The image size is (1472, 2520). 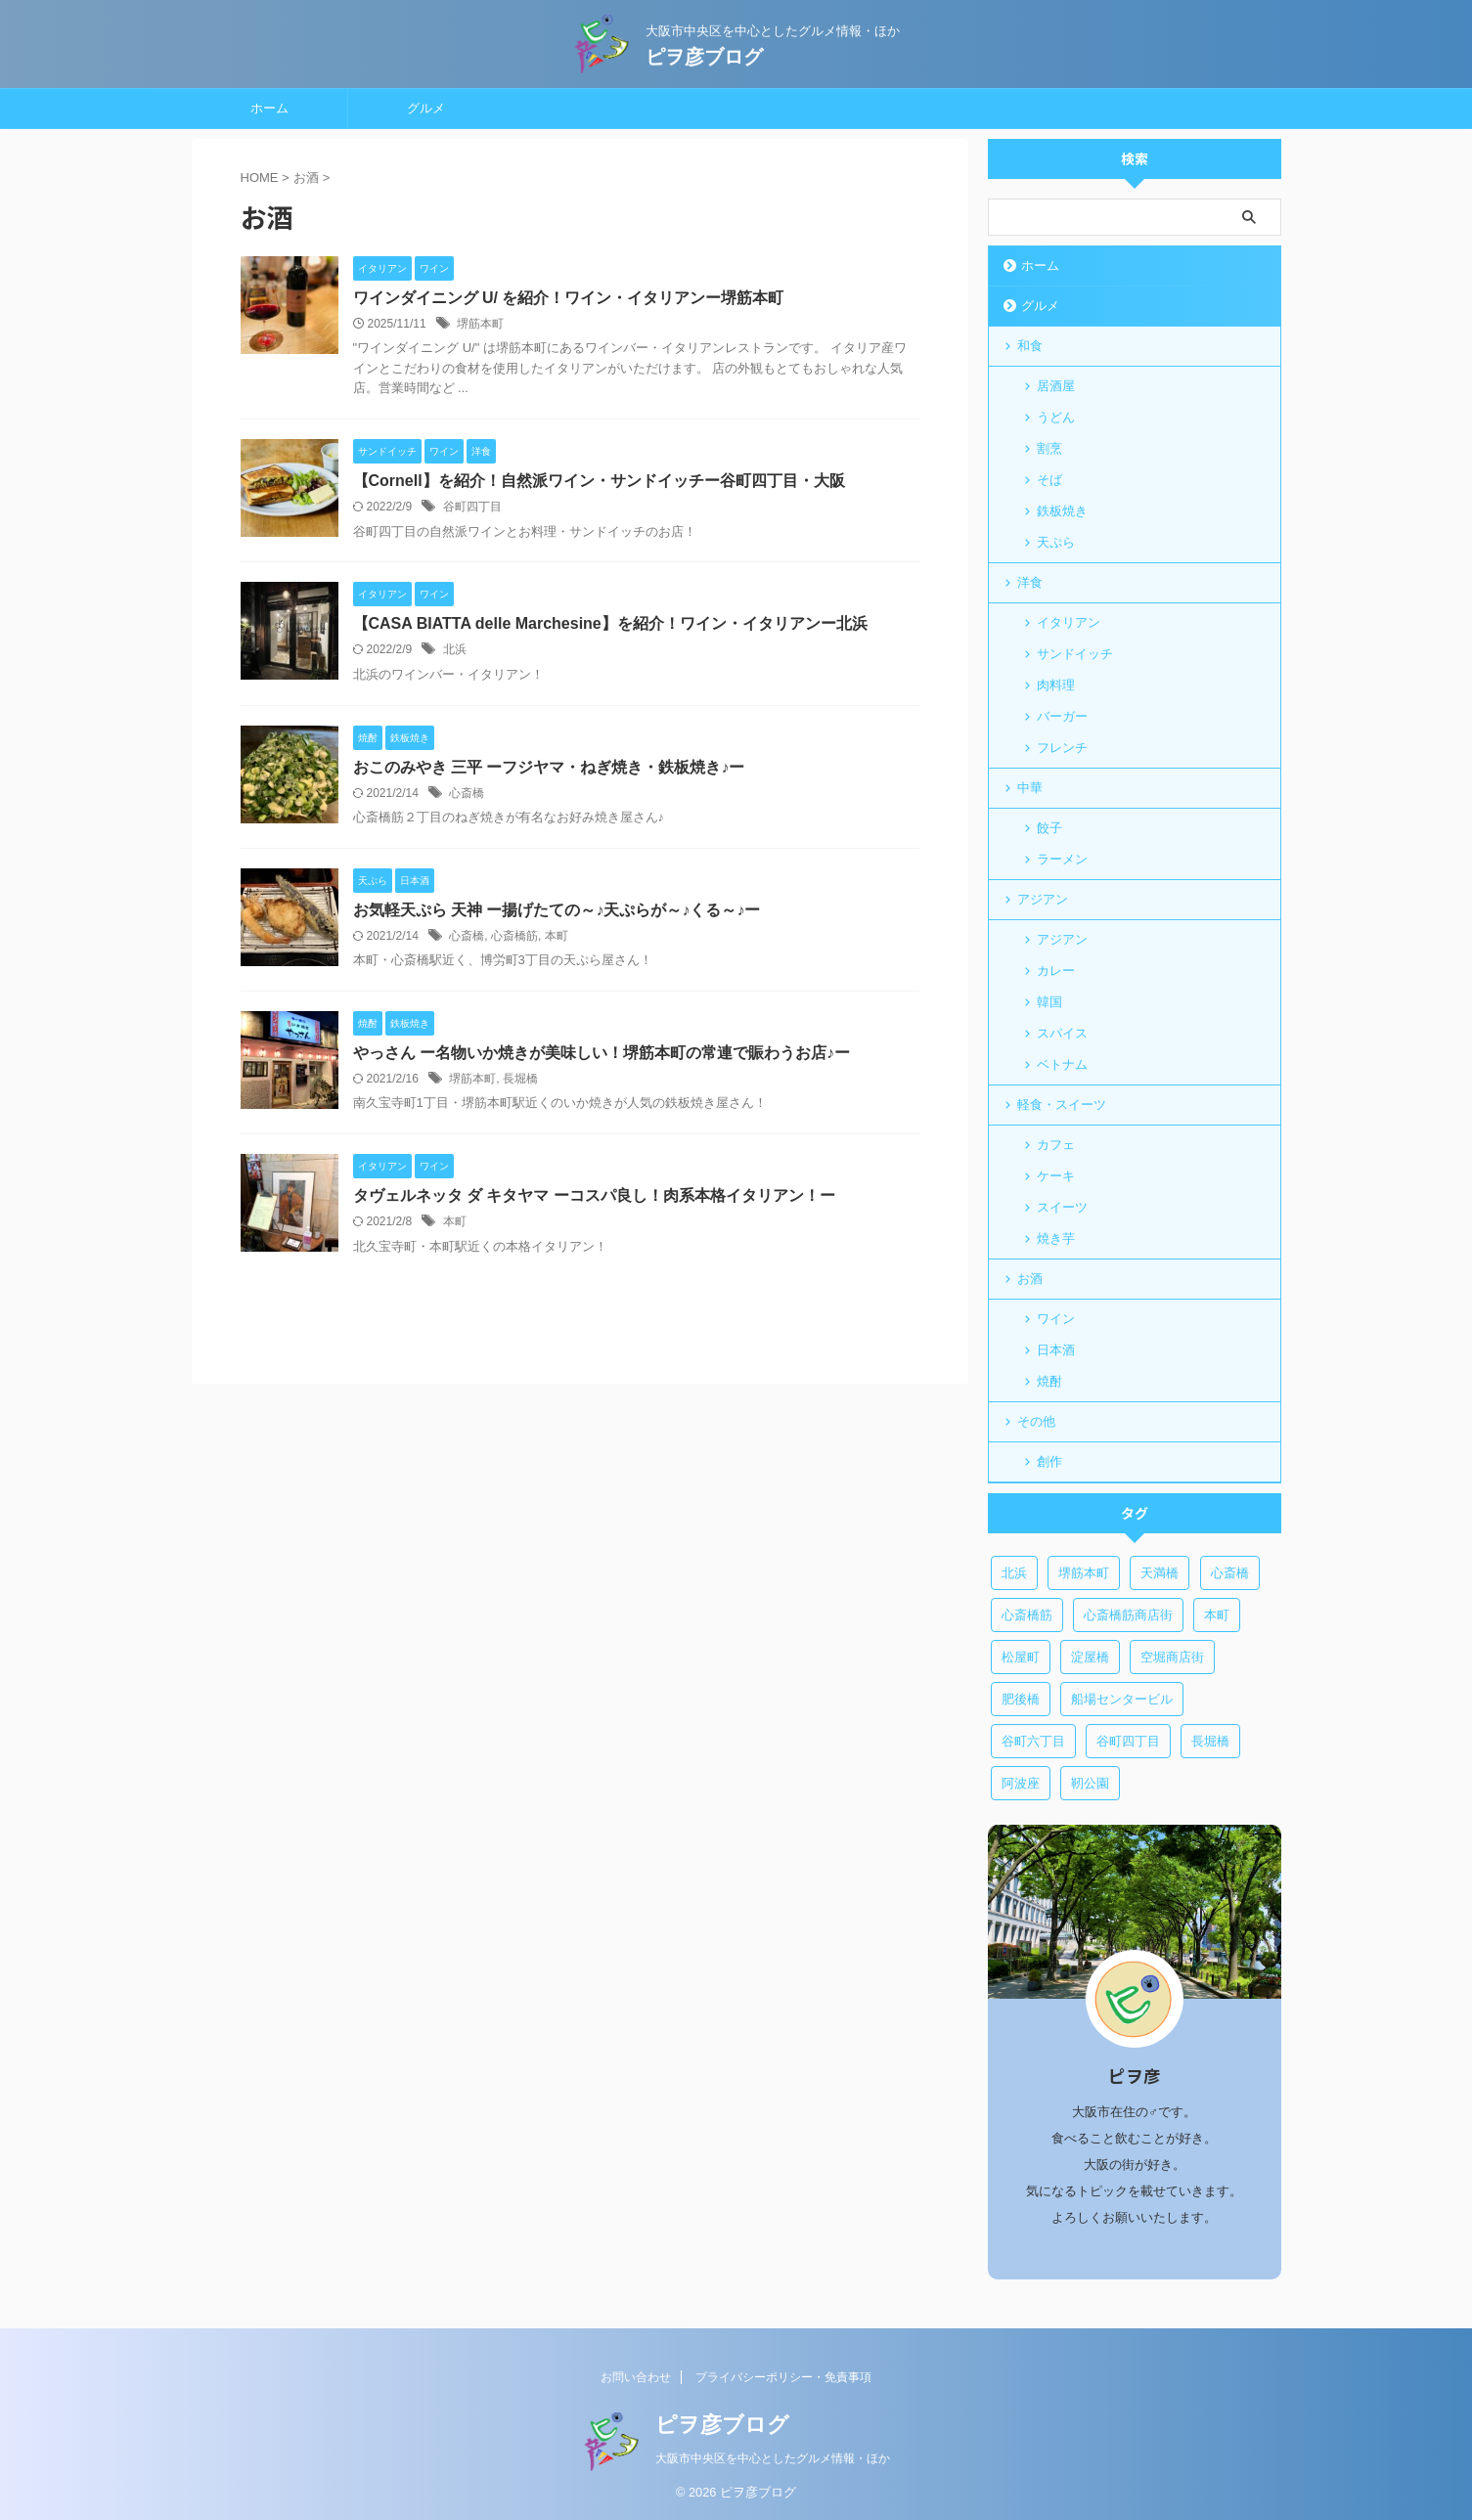 I want to click on 谷町六丁目 [谷町六丁目 (6個の項目)], so click(x=1033, y=1741).